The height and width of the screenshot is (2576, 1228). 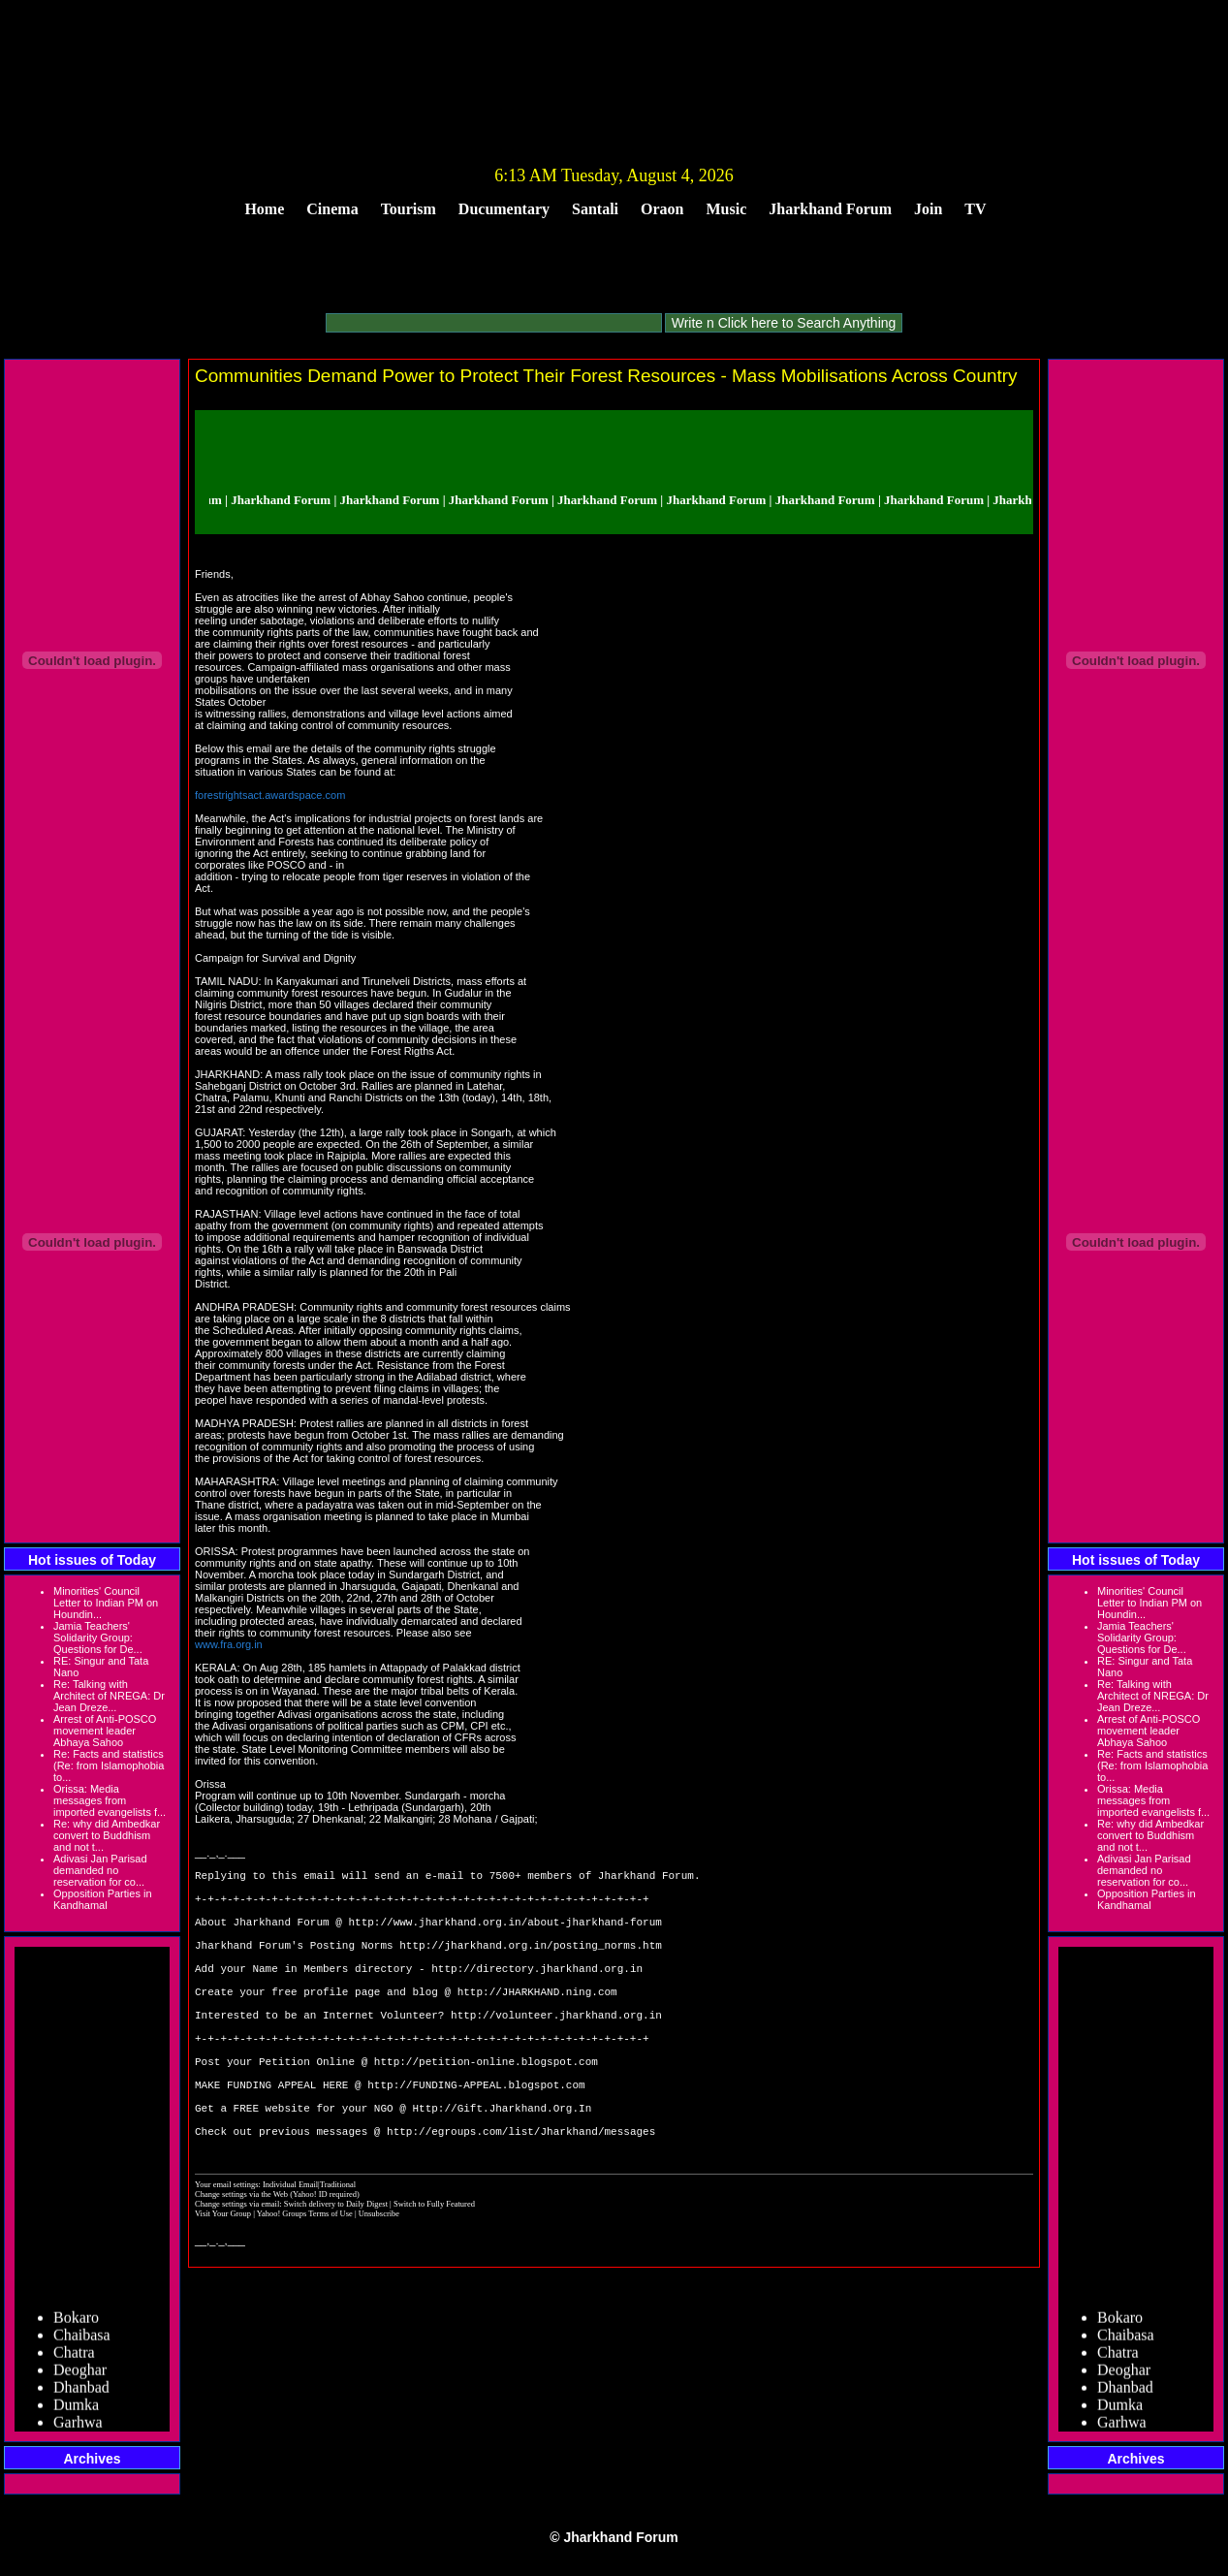 I want to click on Home, so click(x=264, y=209).